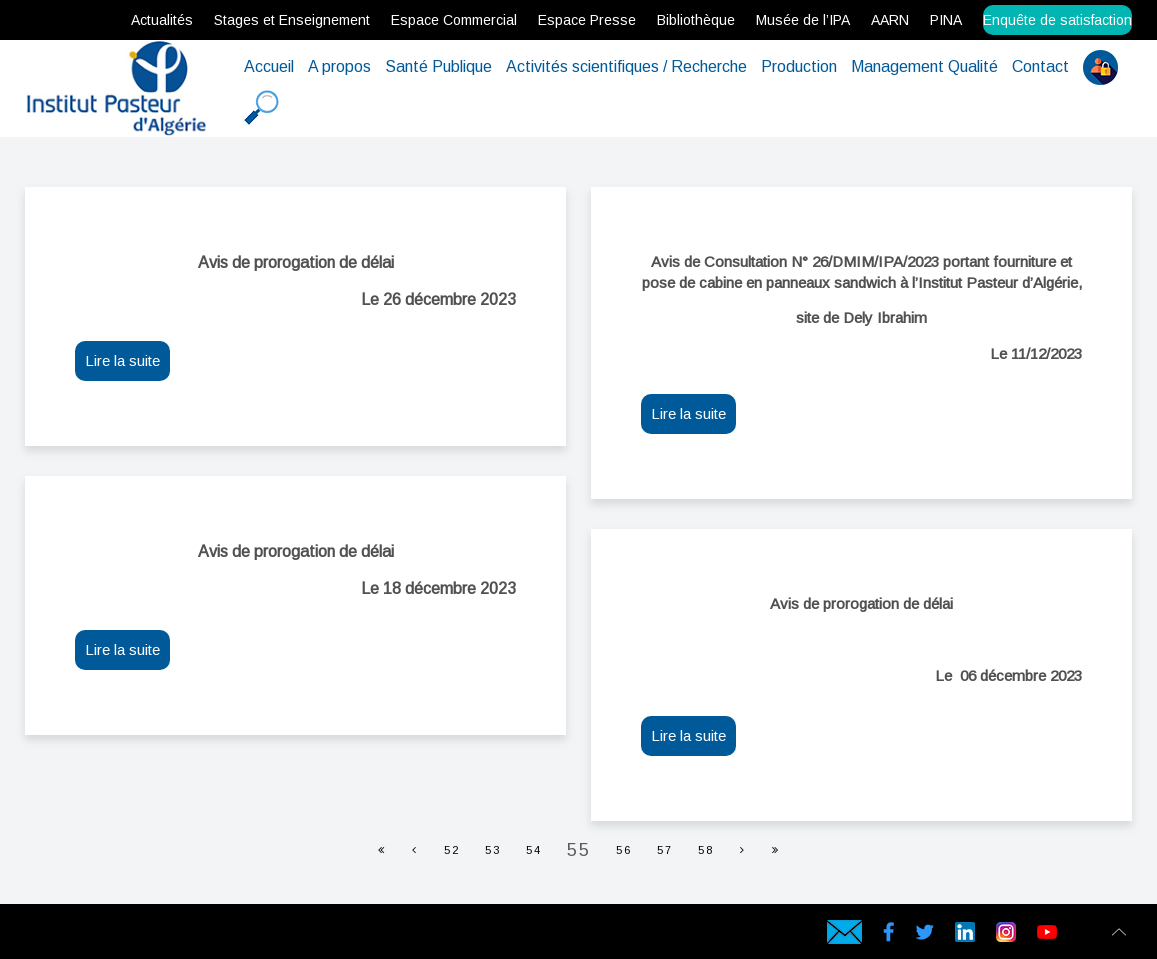 The width and height of the screenshot is (1157, 959). What do you see at coordinates (177, 935) in the screenshot?
I see `rapidssl en Algérie` at bounding box center [177, 935].